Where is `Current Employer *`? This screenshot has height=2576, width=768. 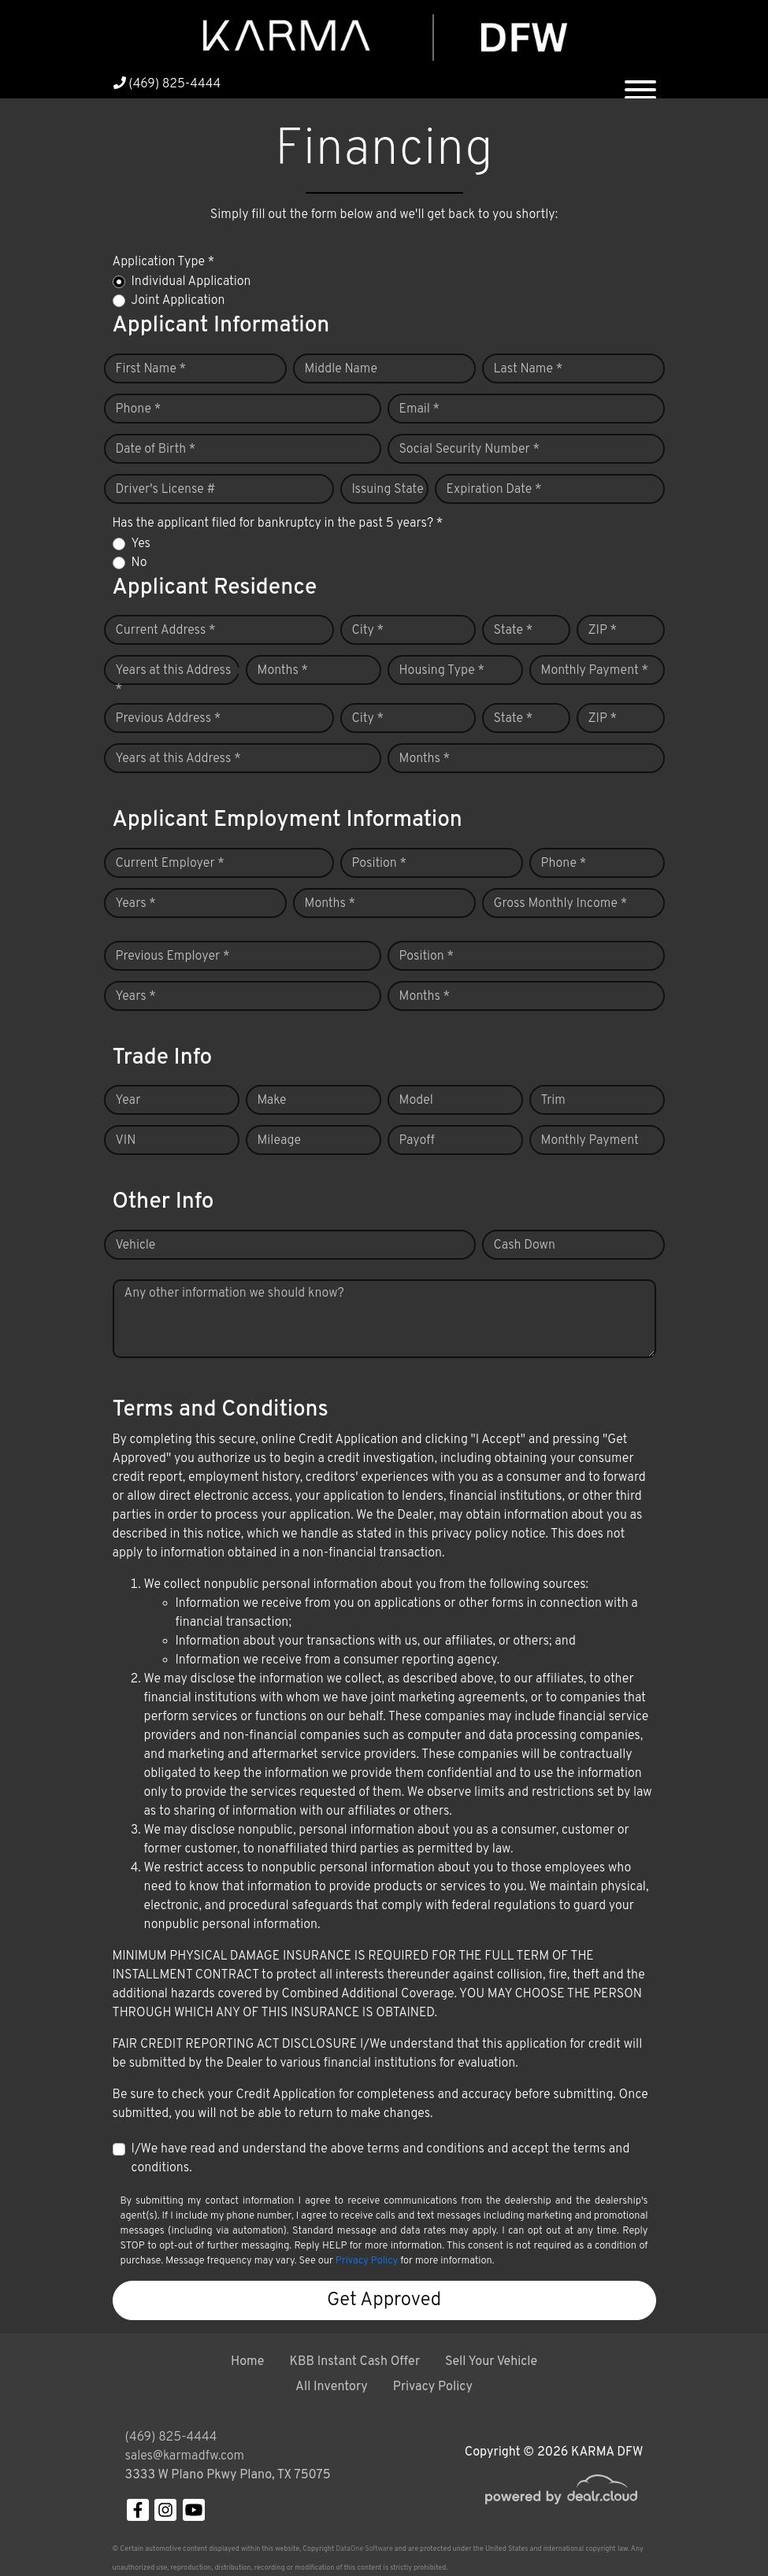
Current Employer * is located at coordinates (170, 864).